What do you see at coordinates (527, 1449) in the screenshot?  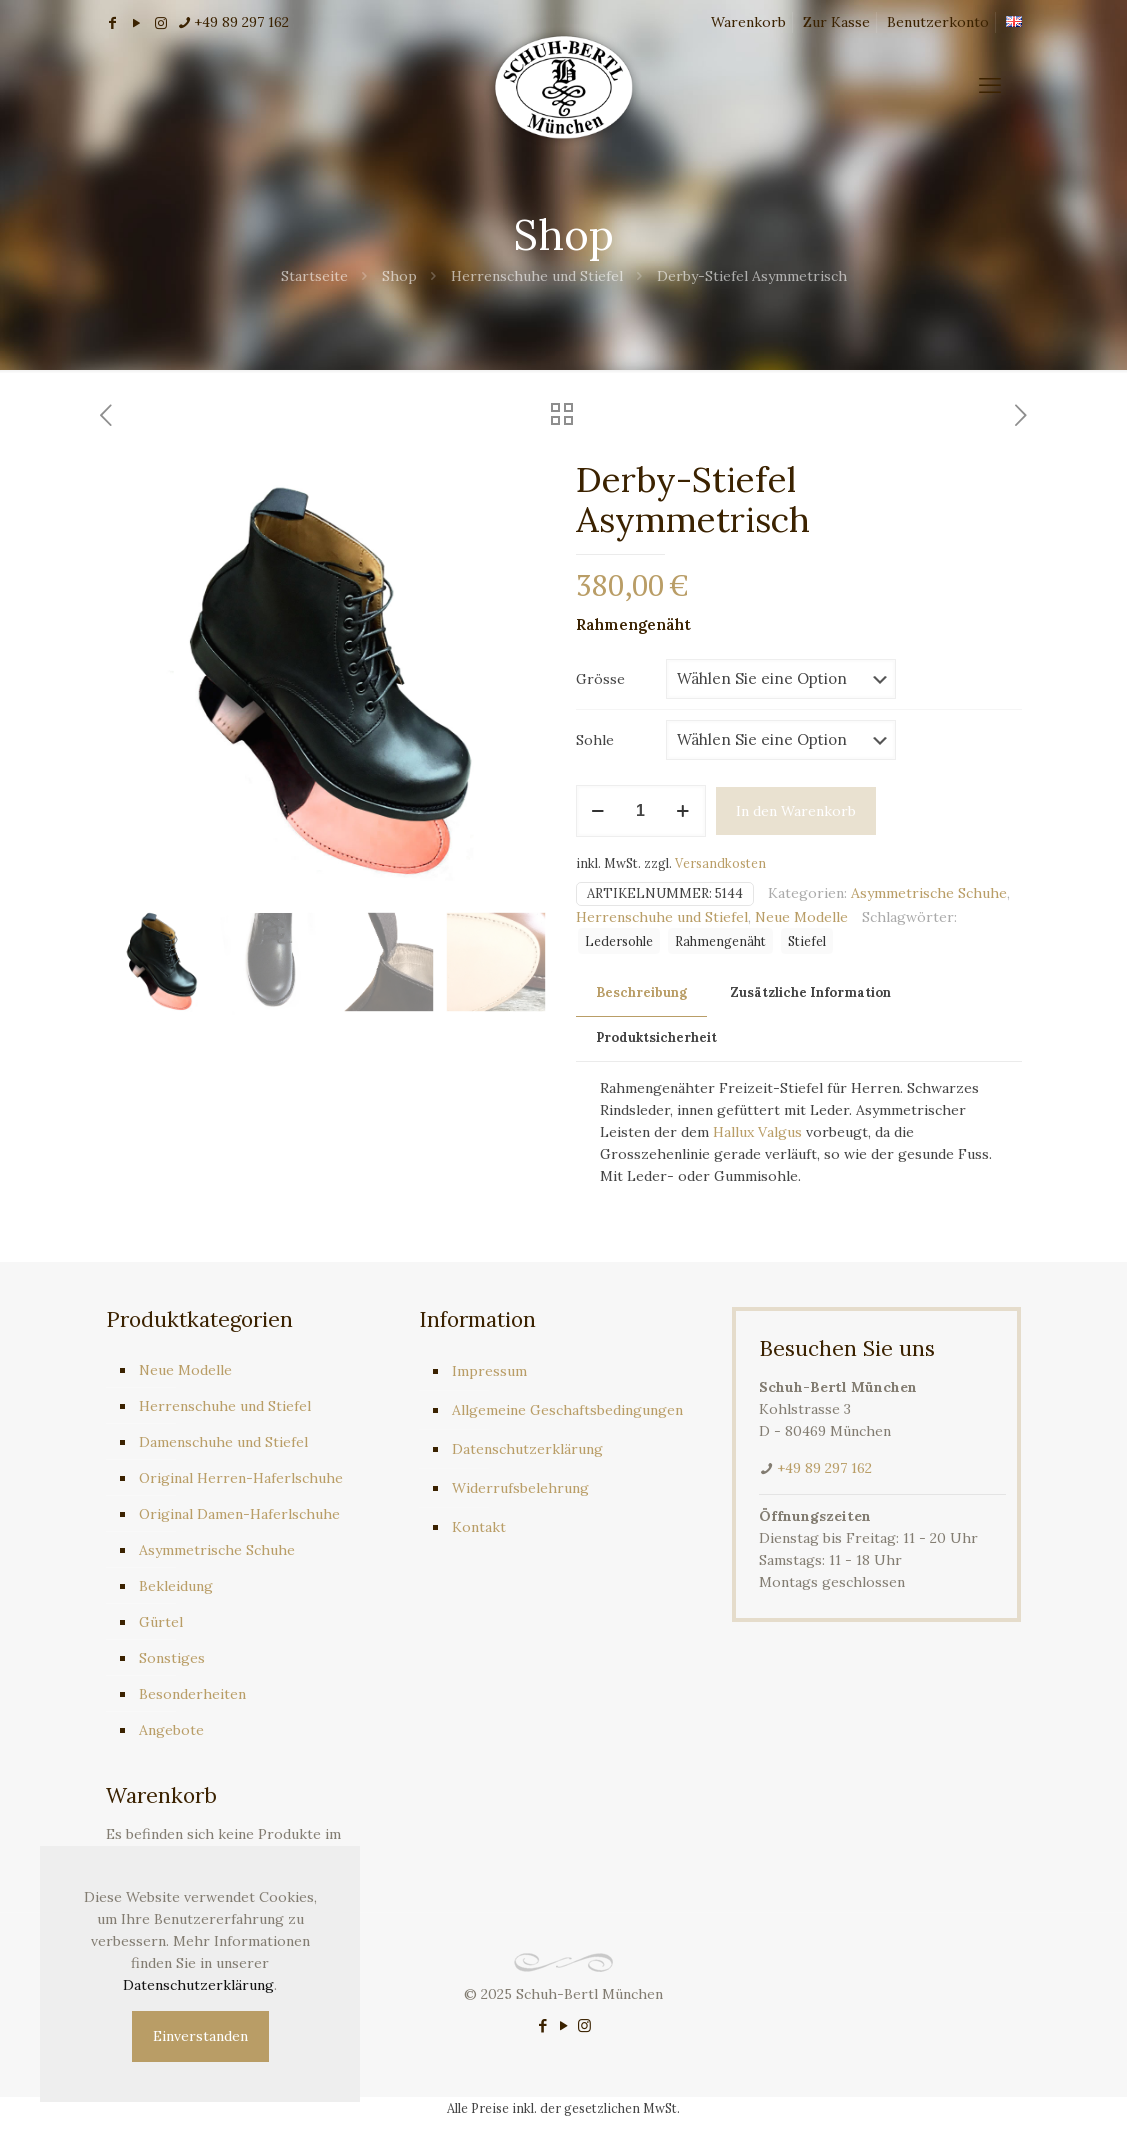 I see `Datenschutzerklärung` at bounding box center [527, 1449].